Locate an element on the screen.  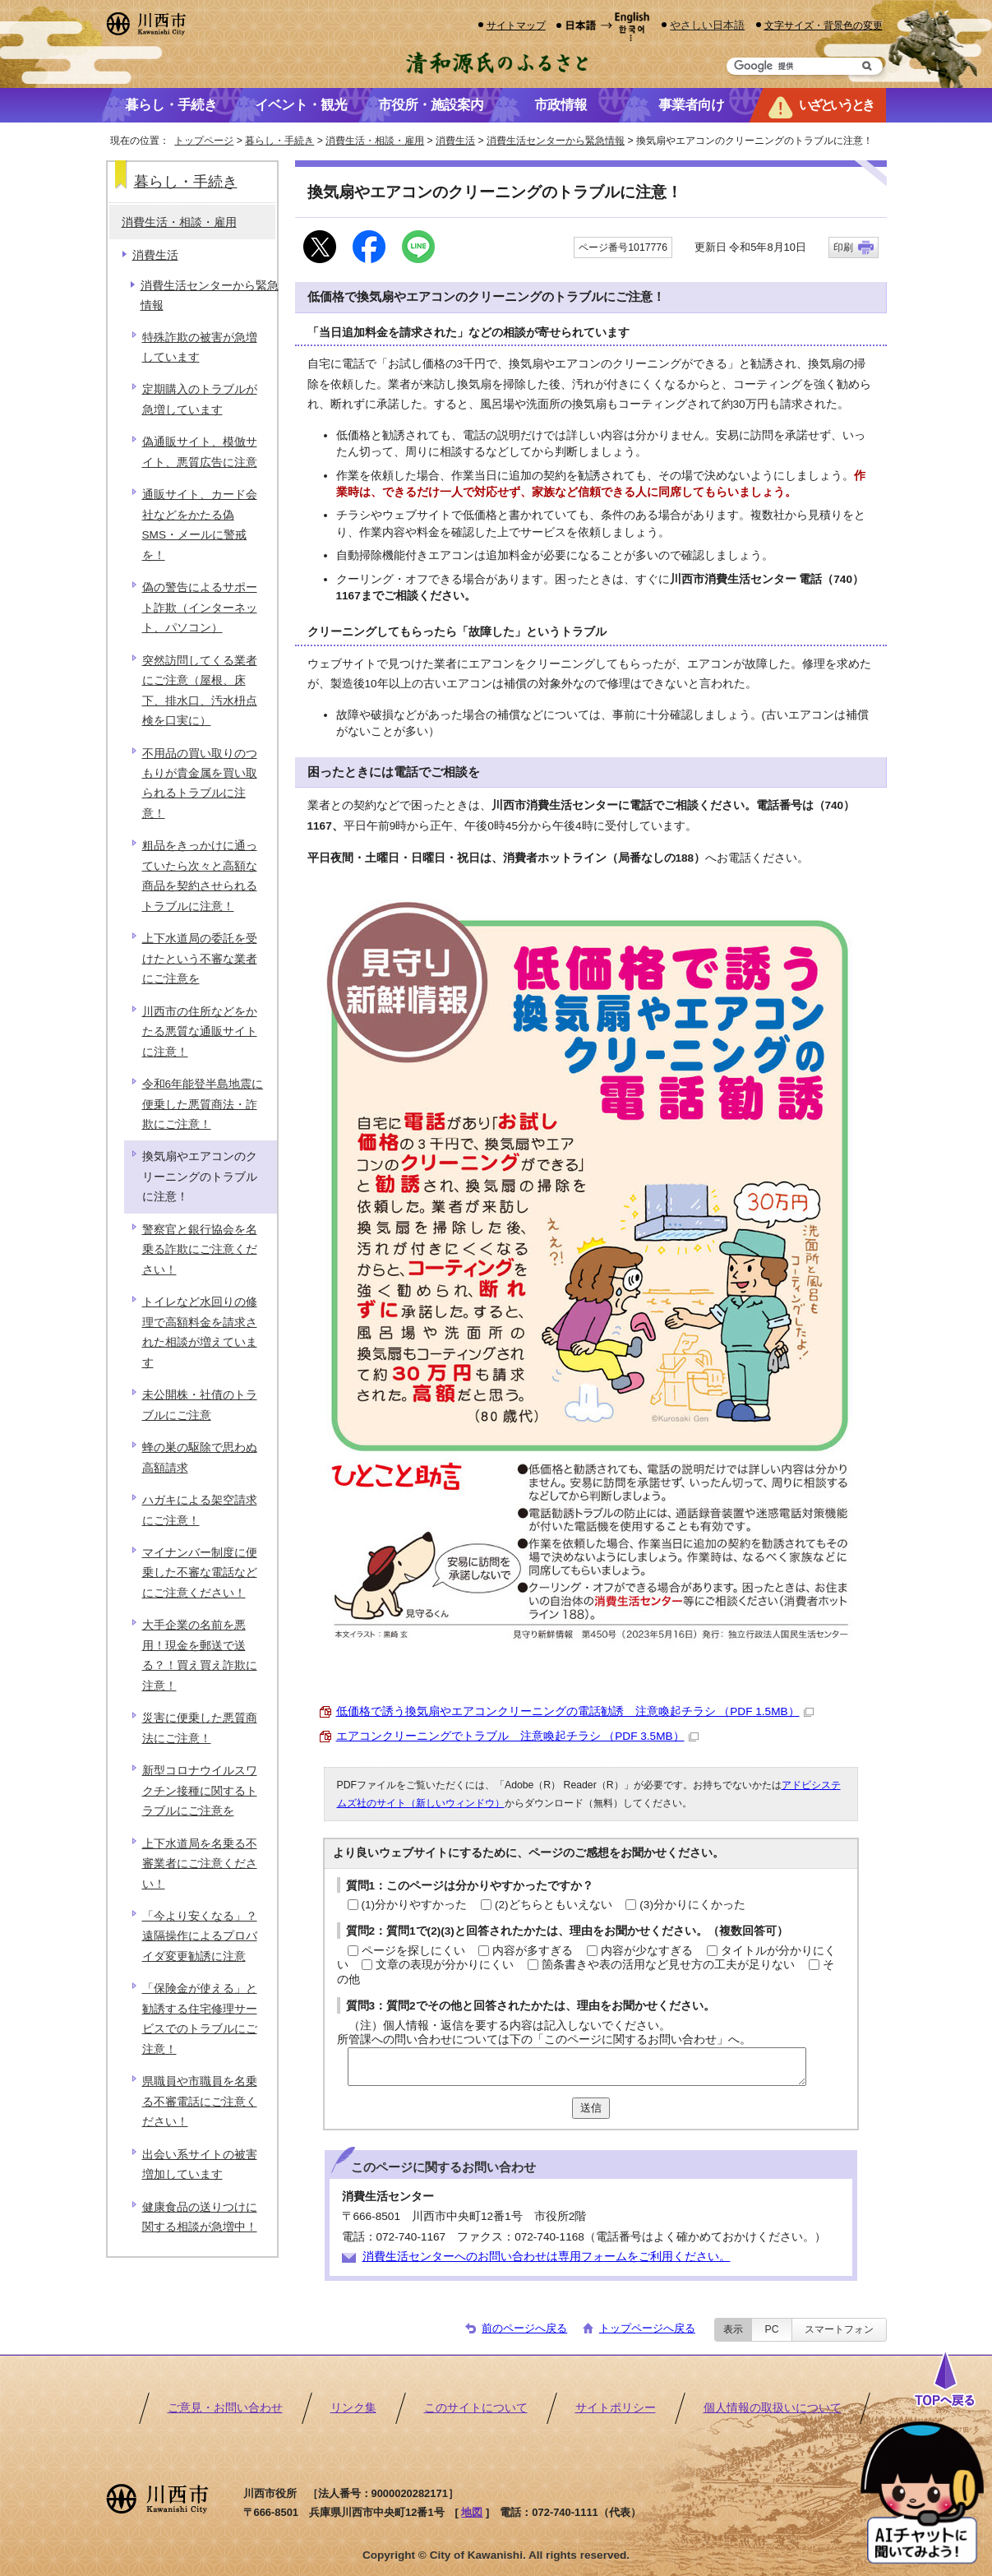
送信 is located at coordinates (591, 2108).